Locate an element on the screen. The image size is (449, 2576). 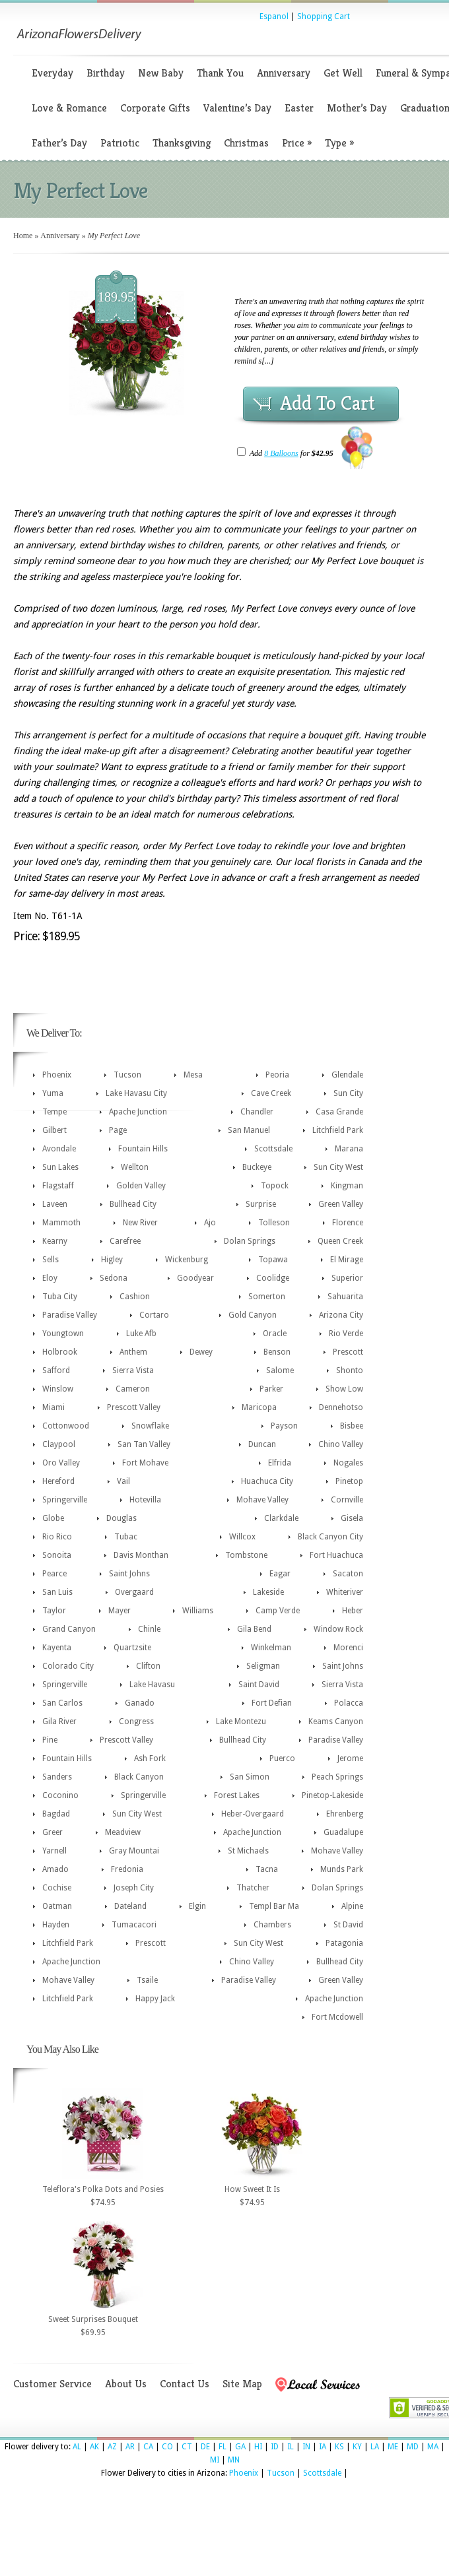
Mayer is located at coordinates (119, 1610).